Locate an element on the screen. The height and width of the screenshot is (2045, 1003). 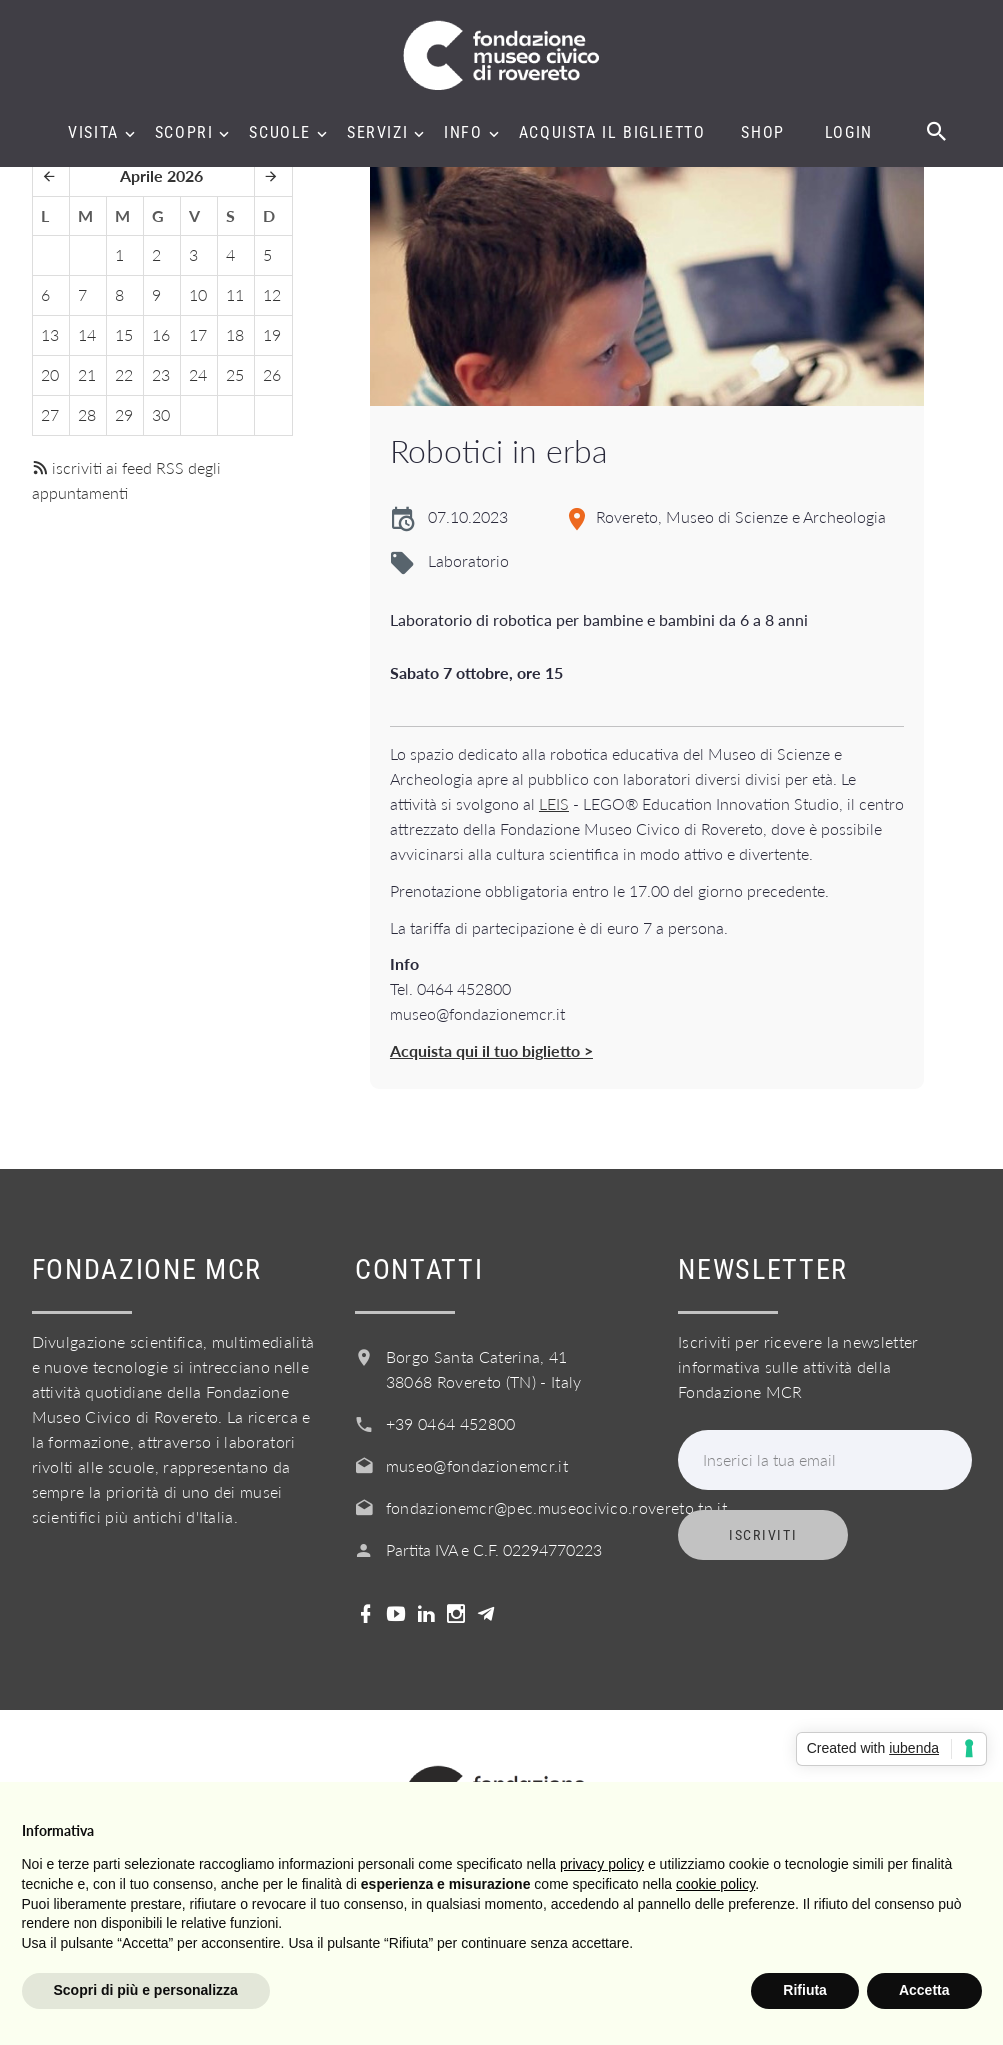
museo@fondazionemcr.it is located at coordinates (477, 1465).